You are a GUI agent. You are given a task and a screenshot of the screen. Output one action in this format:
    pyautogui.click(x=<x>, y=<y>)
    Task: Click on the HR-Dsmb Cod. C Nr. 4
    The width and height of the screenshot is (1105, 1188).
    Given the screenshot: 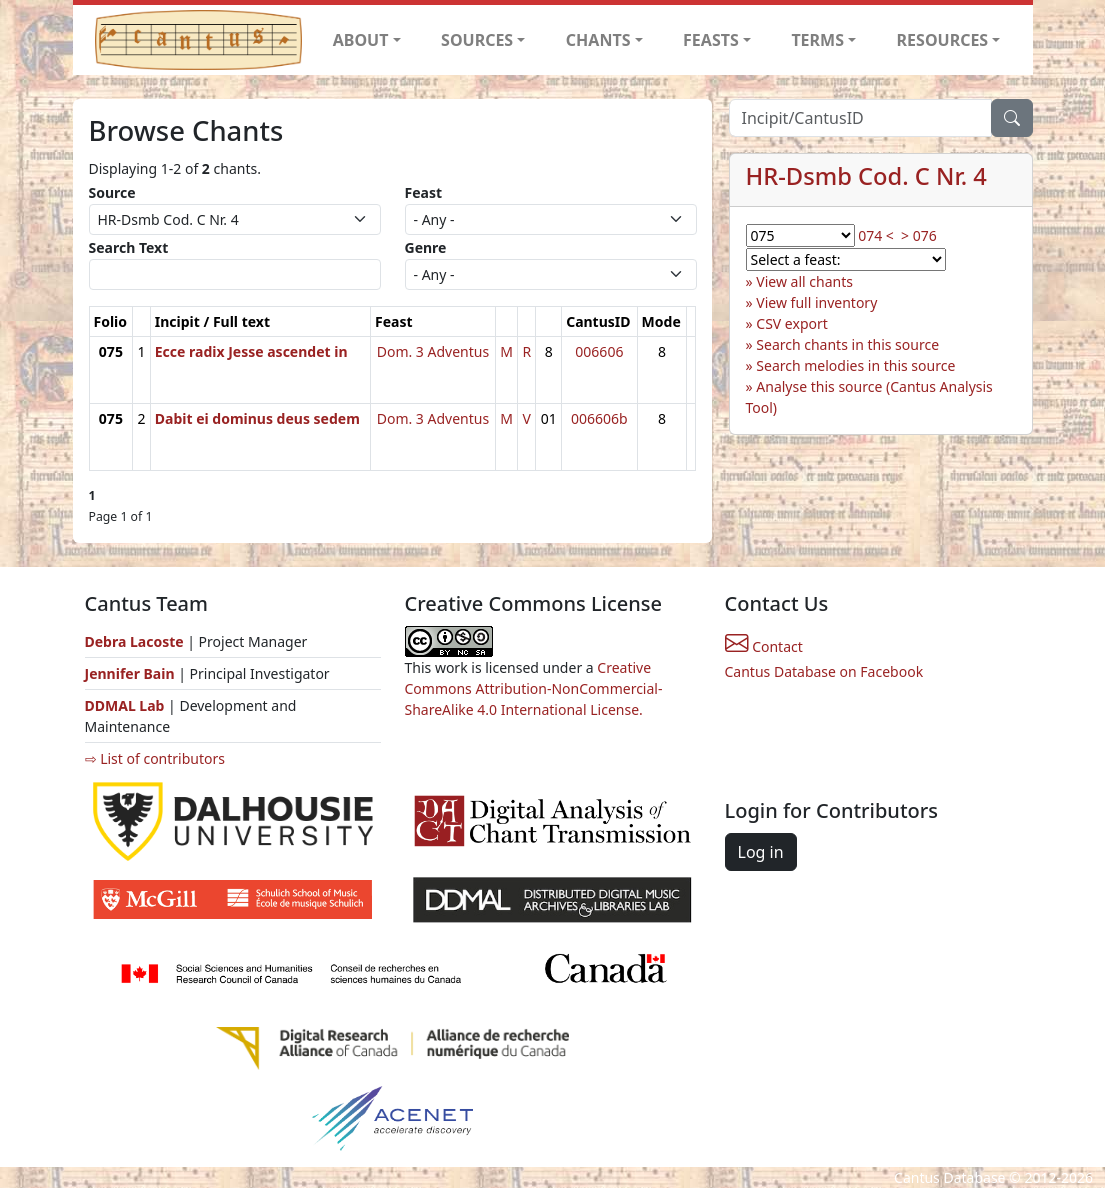 What is the action you would take?
    pyautogui.click(x=866, y=176)
    